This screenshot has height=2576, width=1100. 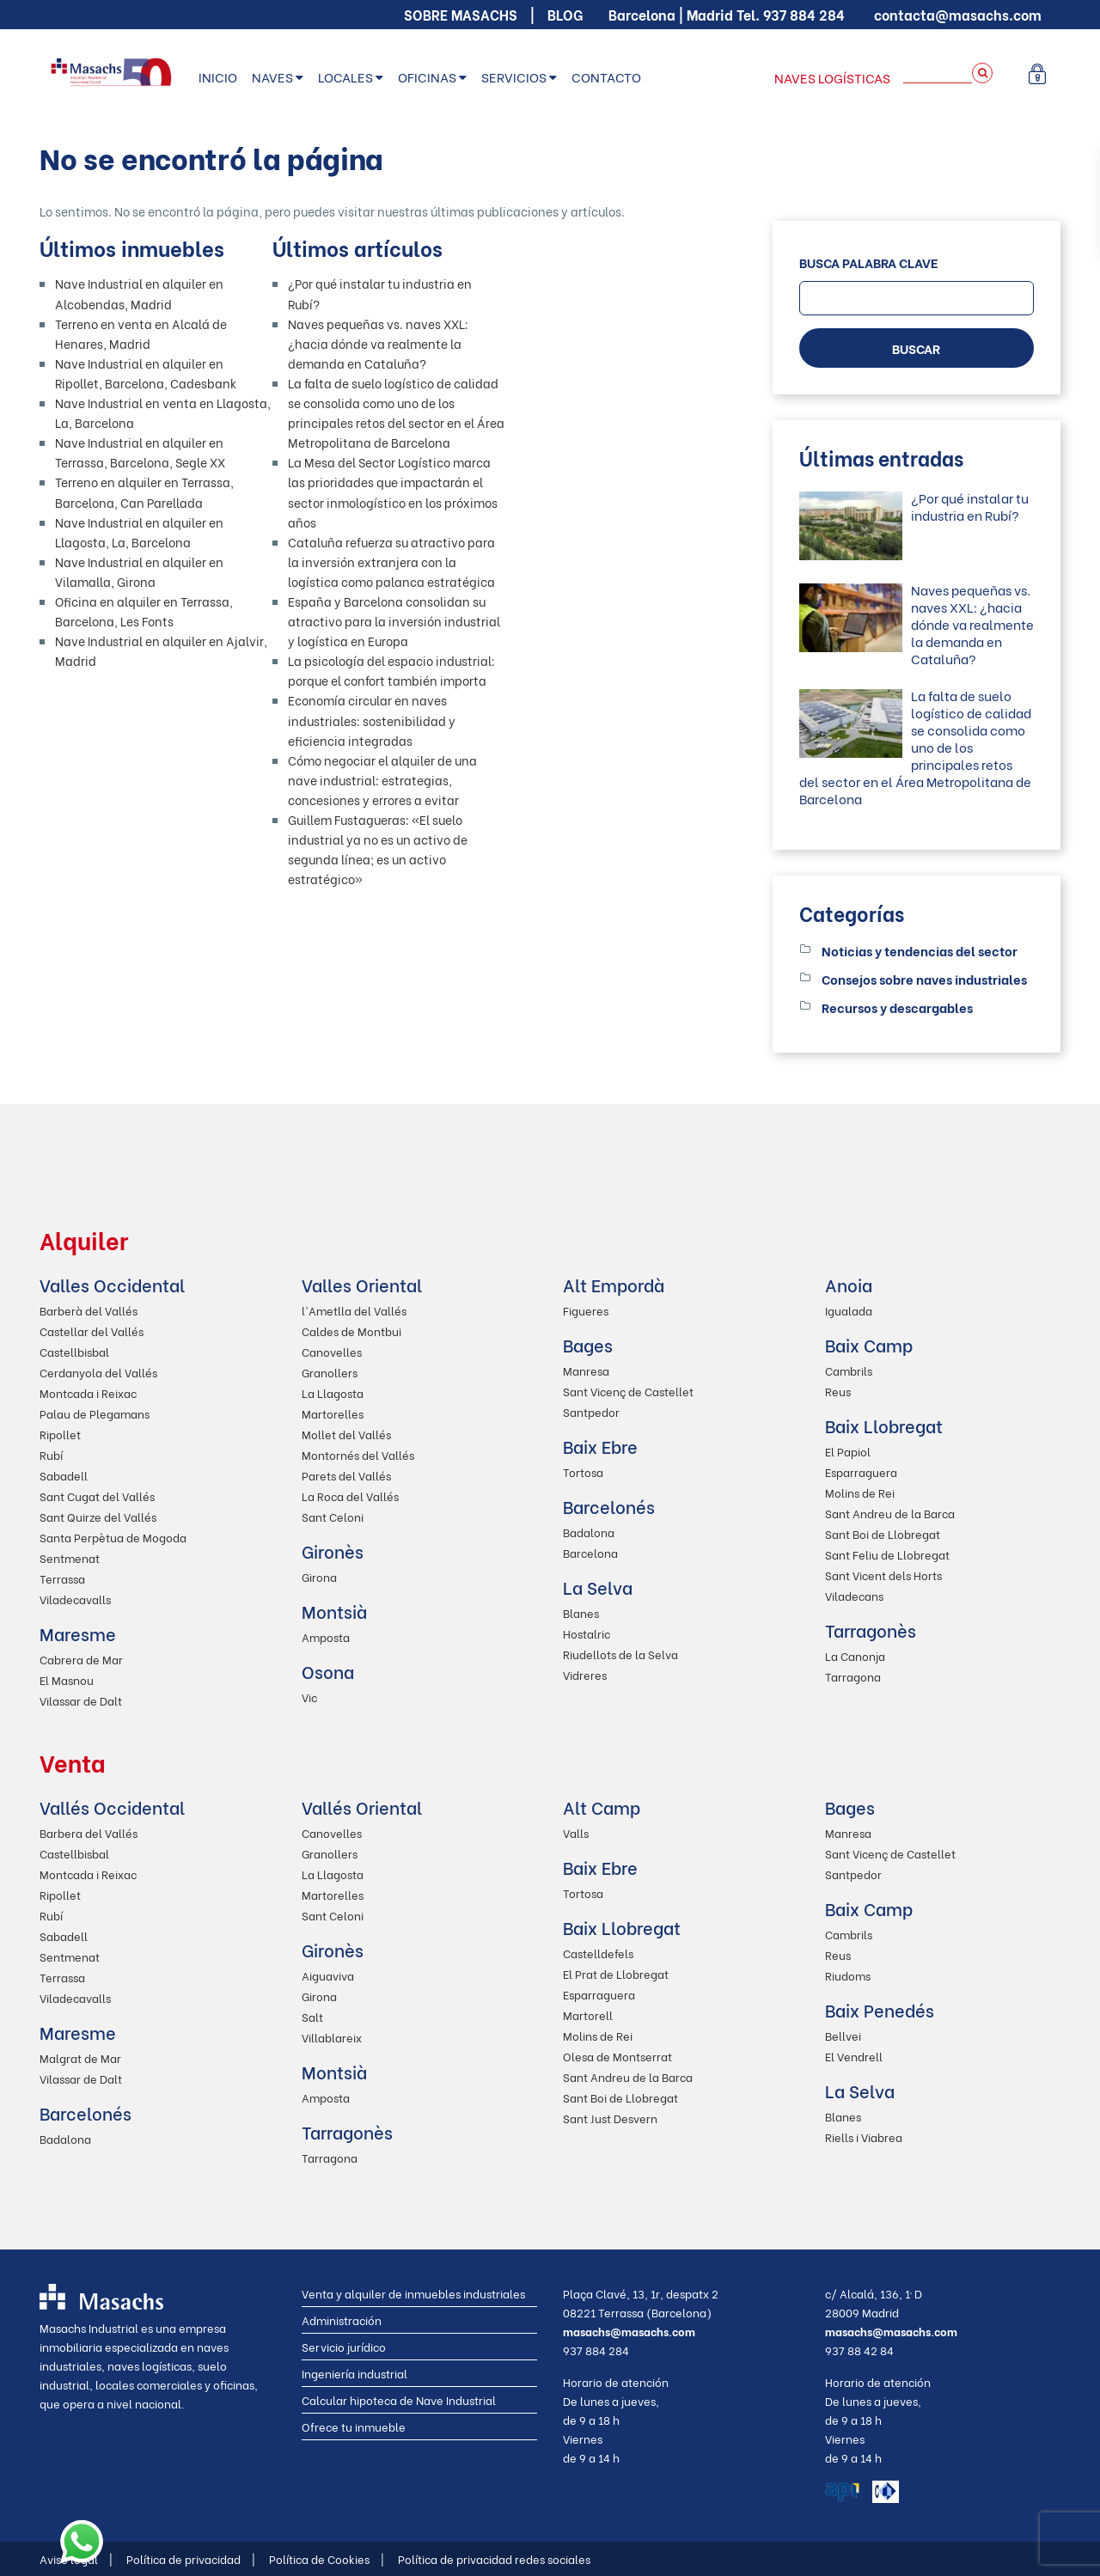 I want to click on Badalona, so click(x=588, y=1531).